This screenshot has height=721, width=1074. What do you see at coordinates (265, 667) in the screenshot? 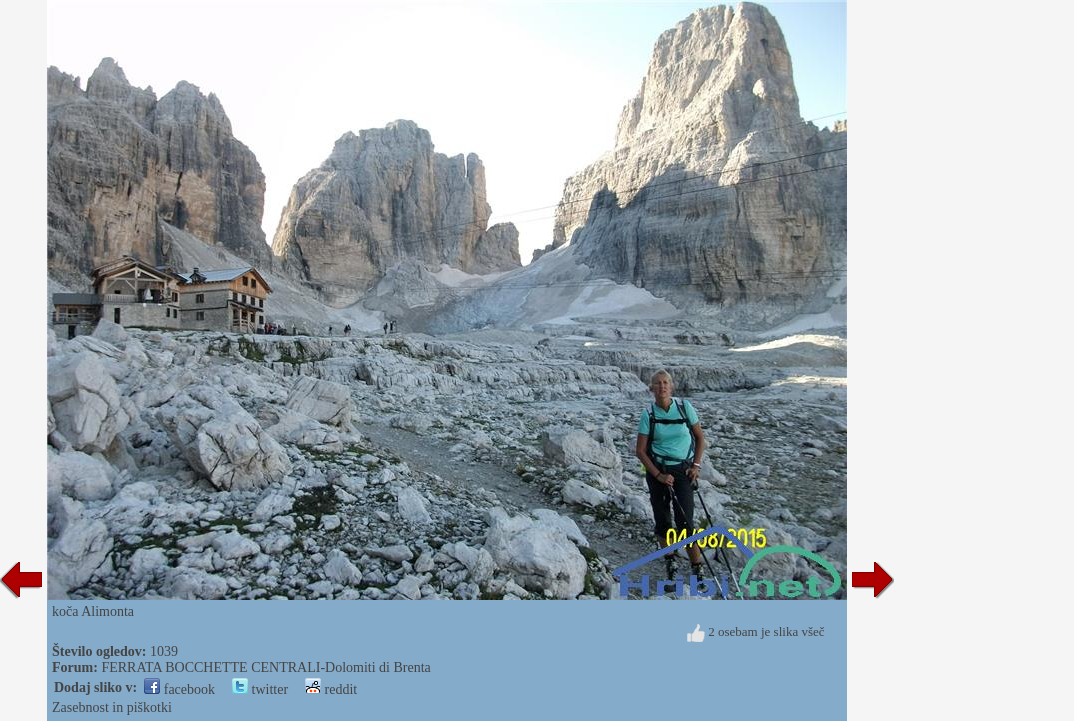
I see `FERRATA BOCCHETTE CENTRALI-Dolomiti di Brenta` at bounding box center [265, 667].